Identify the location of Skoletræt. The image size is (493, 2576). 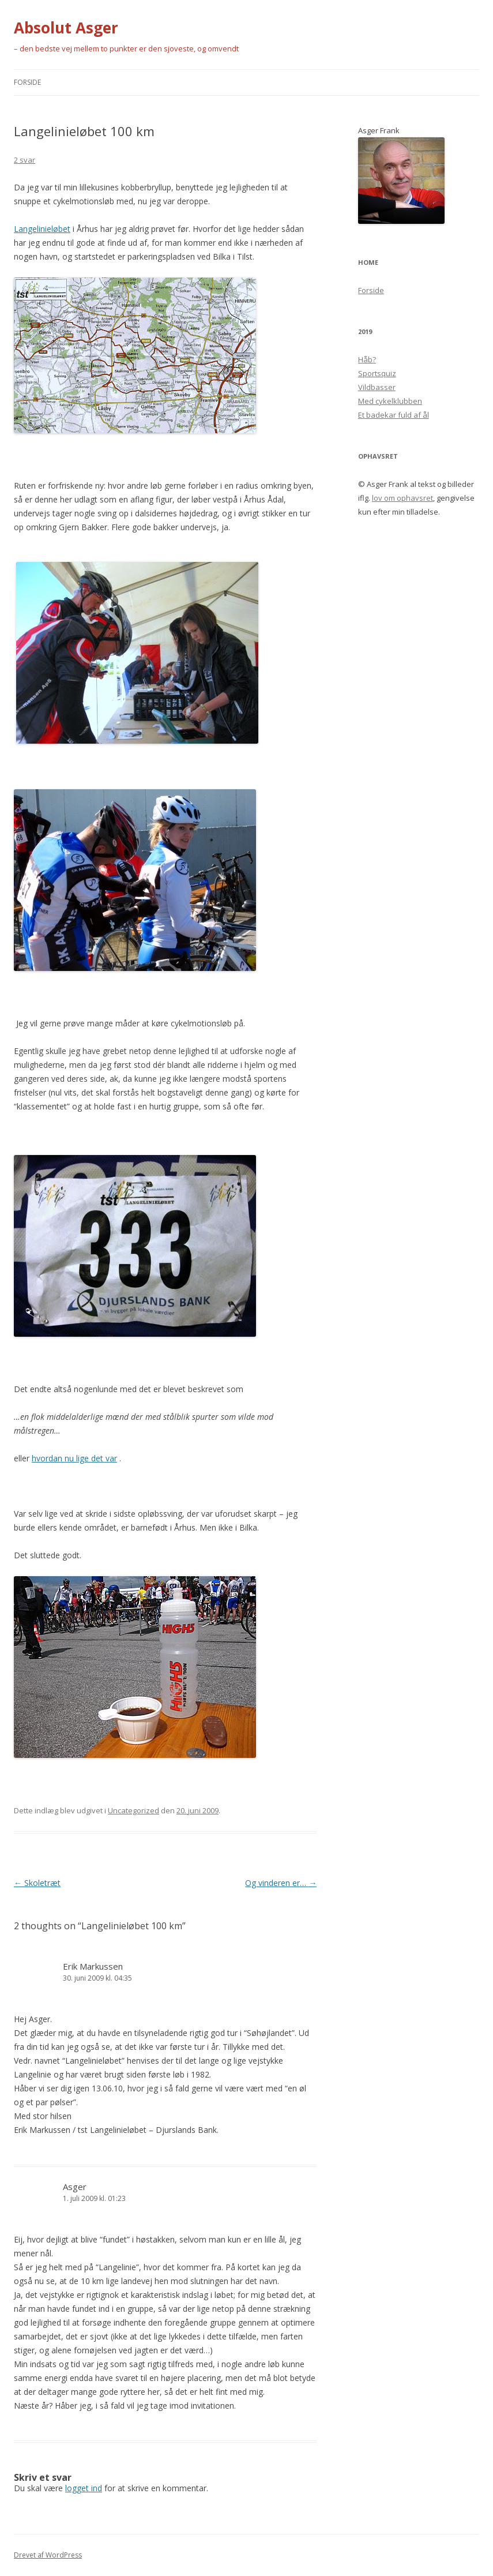
(37, 1882).